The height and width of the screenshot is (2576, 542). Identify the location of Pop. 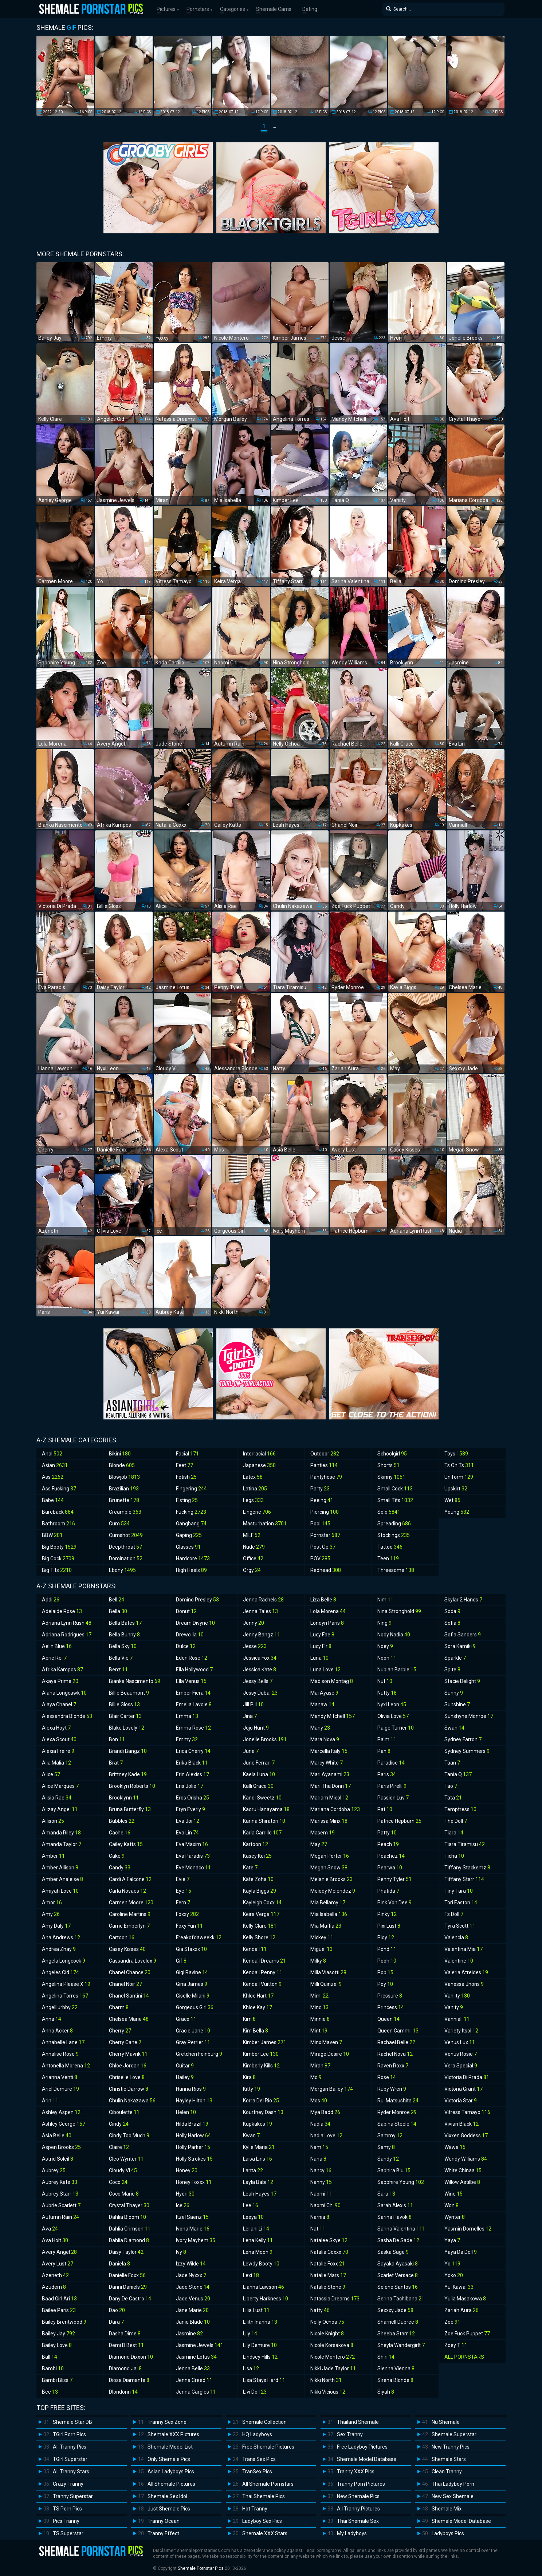
(385, 1972).